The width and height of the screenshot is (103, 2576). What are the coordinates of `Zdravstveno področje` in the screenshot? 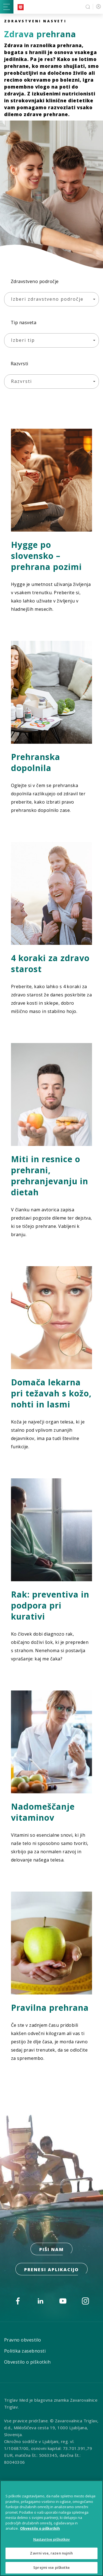 It's located at (35, 281).